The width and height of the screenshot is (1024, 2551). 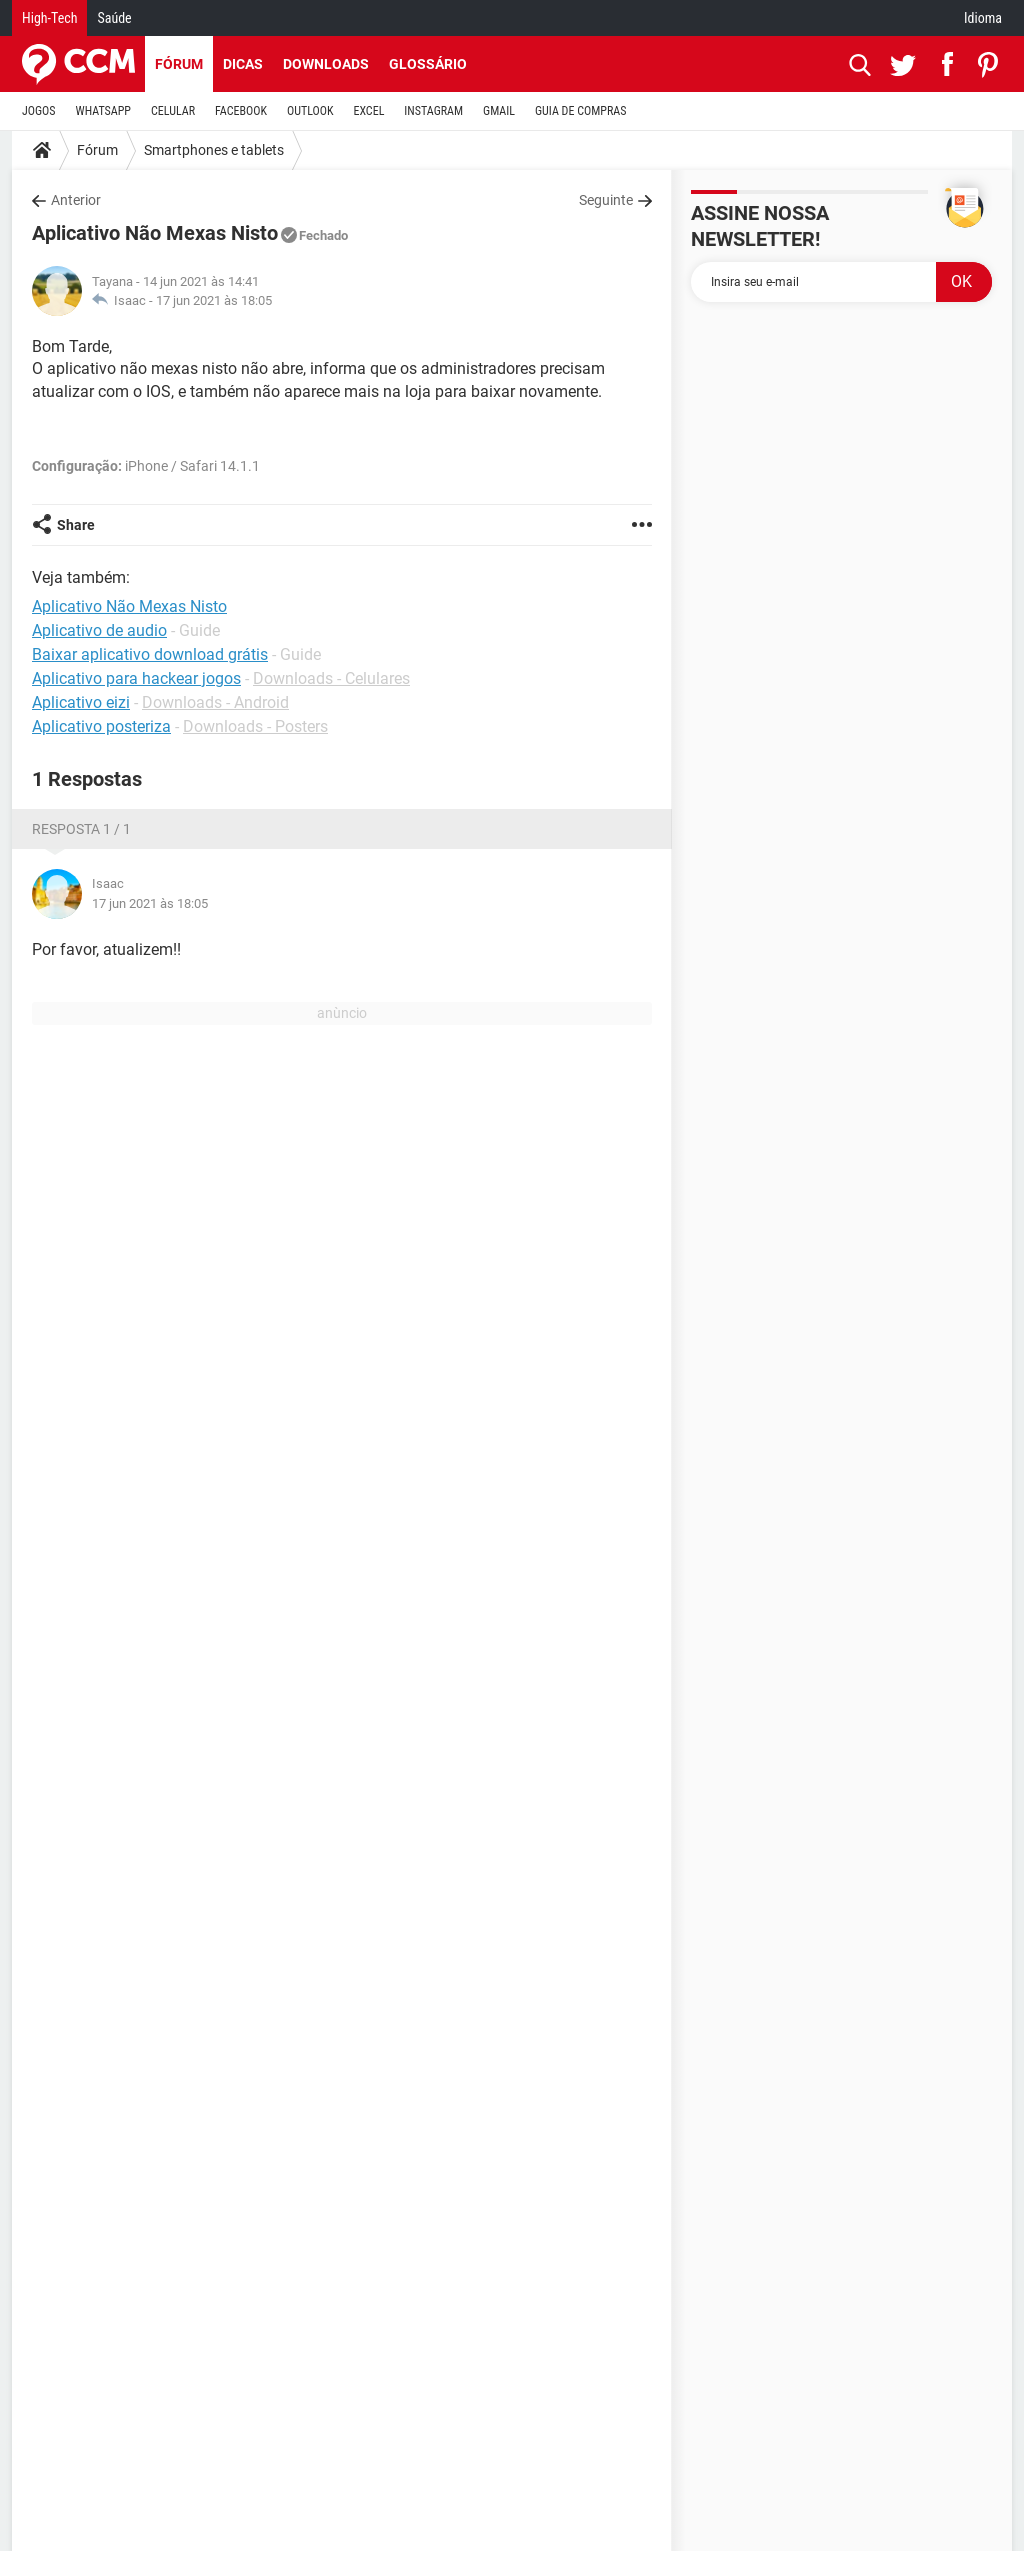 What do you see at coordinates (114, 18) in the screenshot?
I see `Saúde` at bounding box center [114, 18].